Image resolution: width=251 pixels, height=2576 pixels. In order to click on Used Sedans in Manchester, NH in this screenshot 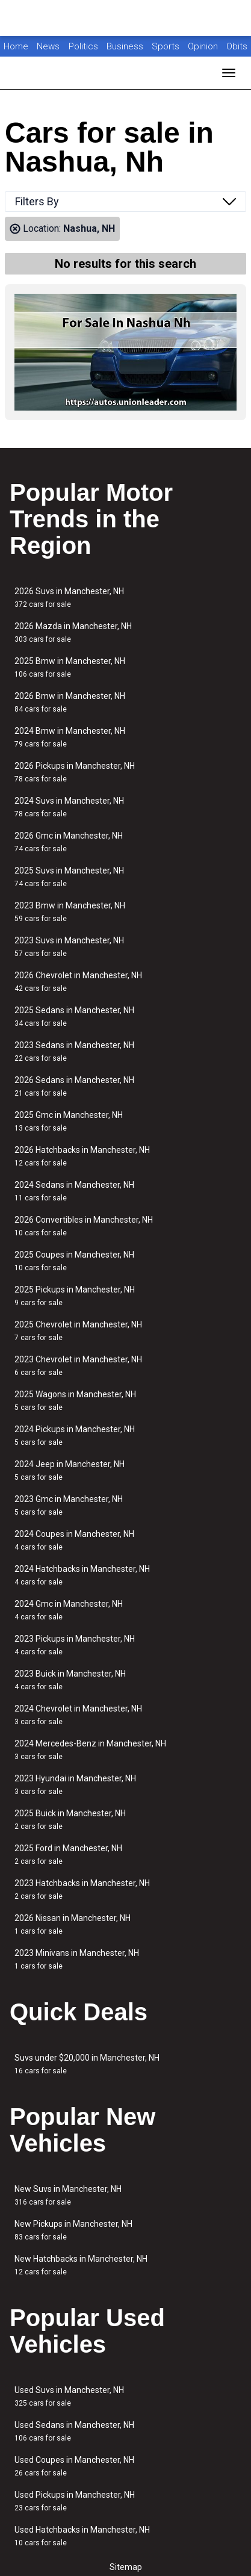, I will do `click(74, 2431)`.